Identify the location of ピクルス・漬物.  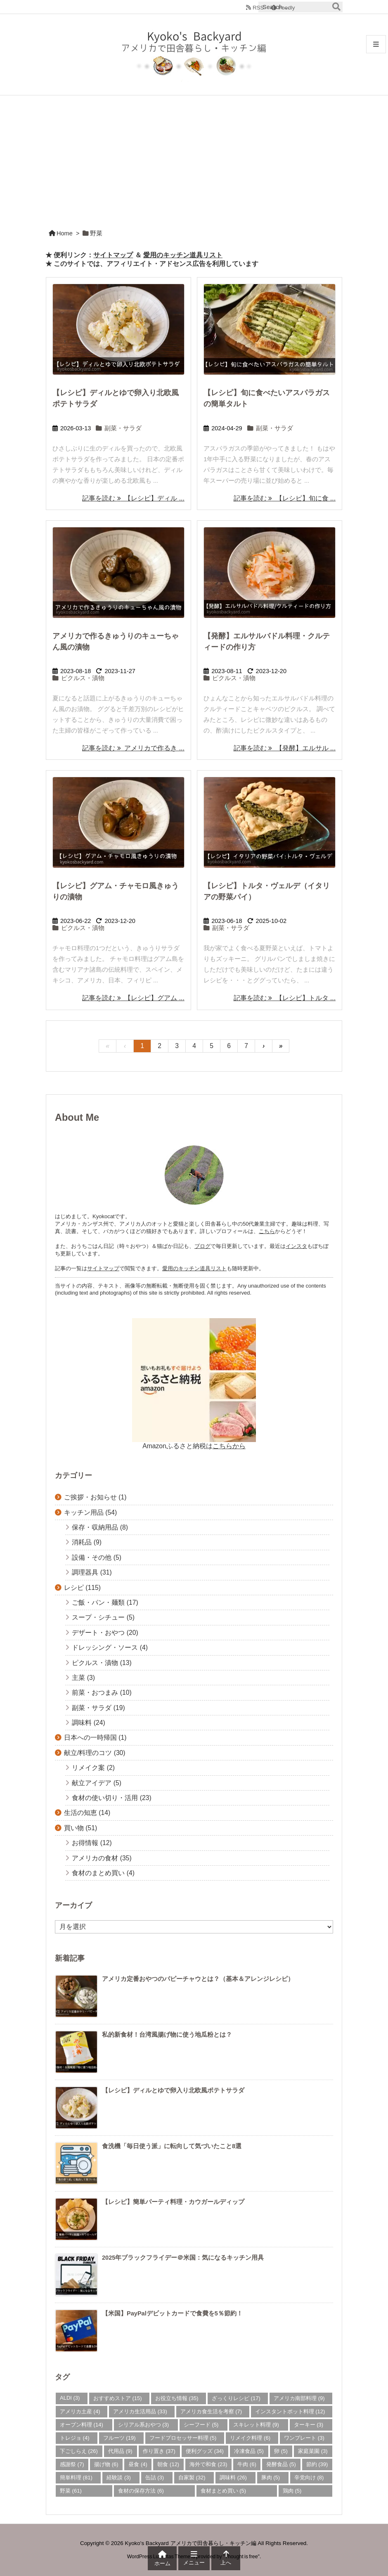
(82, 678).